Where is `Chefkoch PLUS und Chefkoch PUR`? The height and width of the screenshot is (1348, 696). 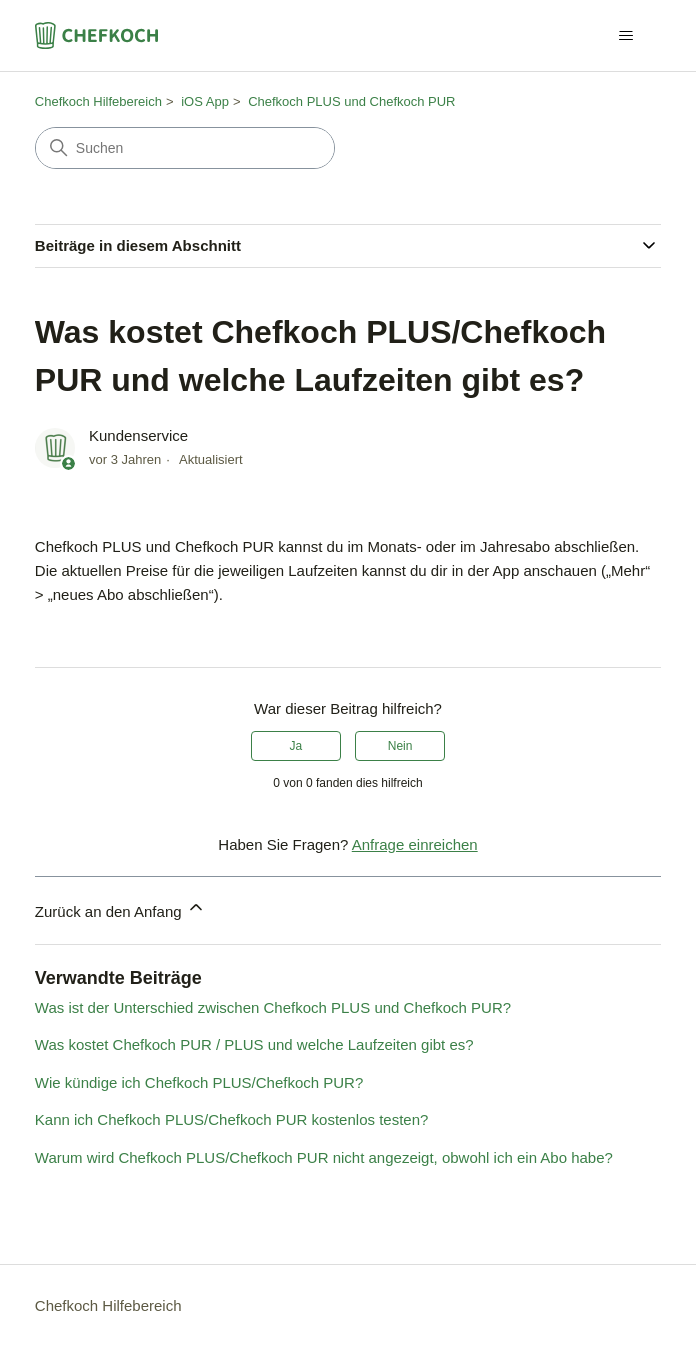
Chefkoch PLUS und Chefkoch PUR is located at coordinates (351, 101).